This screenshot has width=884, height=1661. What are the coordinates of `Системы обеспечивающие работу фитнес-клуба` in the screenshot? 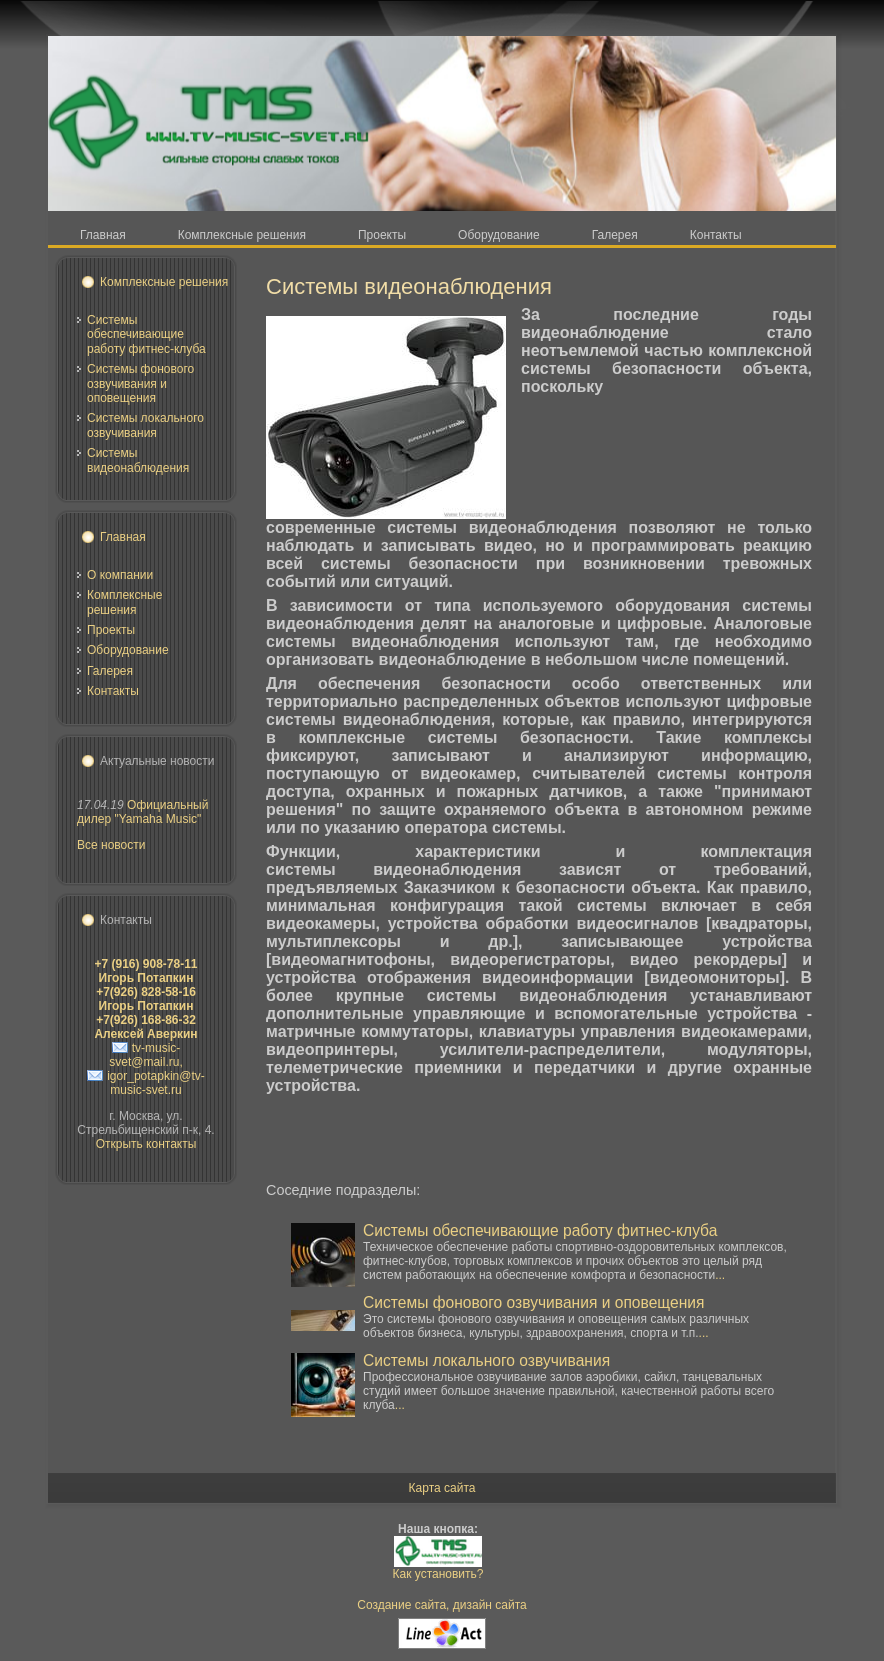 It's located at (146, 334).